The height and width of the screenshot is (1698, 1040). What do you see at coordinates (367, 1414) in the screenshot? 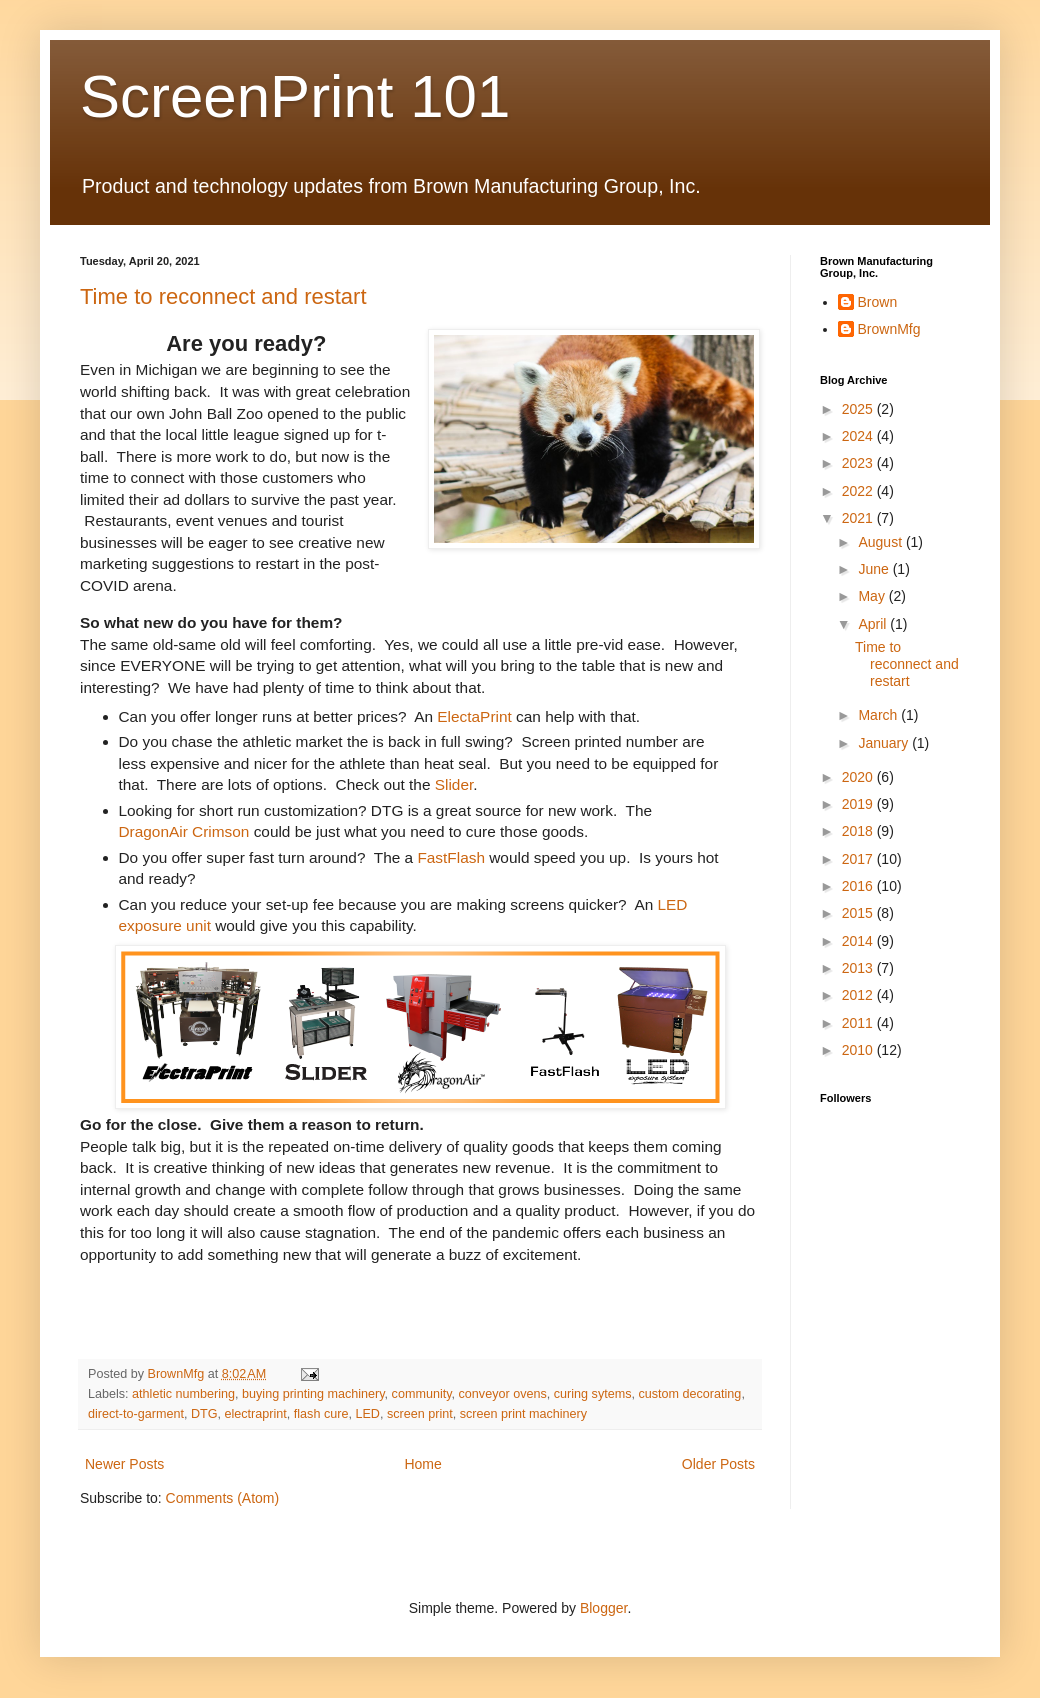
I see `LED` at bounding box center [367, 1414].